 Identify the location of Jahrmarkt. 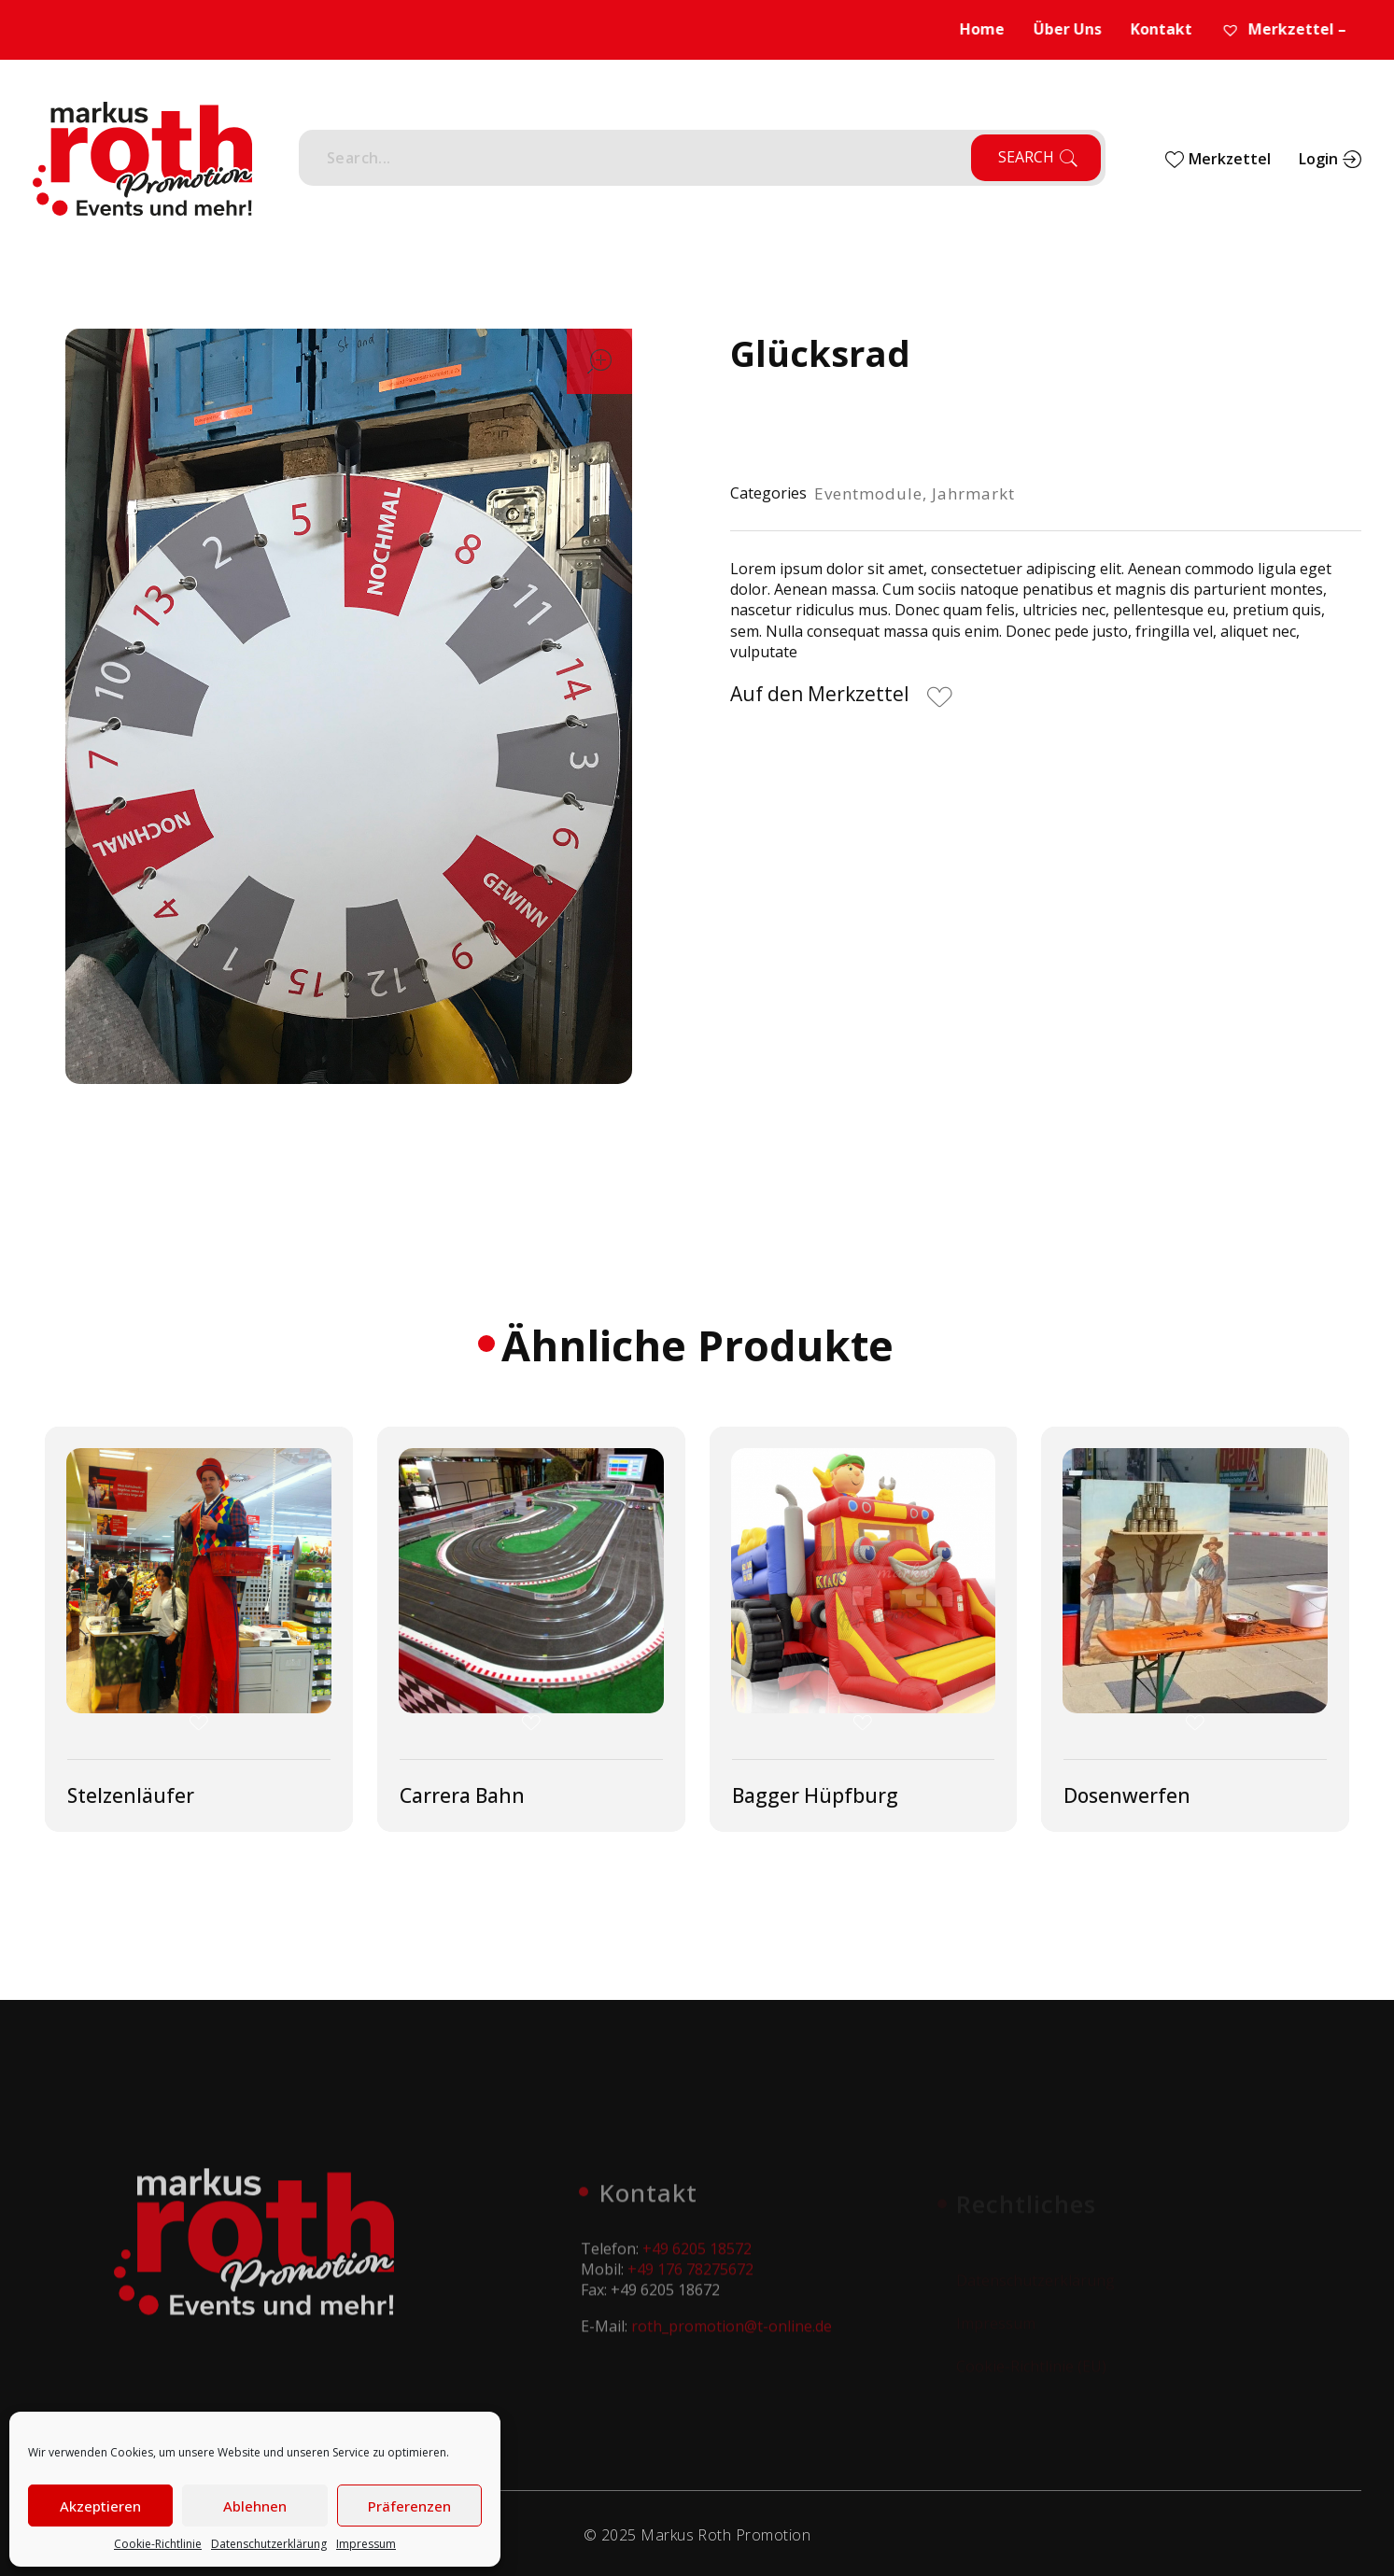
(973, 493).